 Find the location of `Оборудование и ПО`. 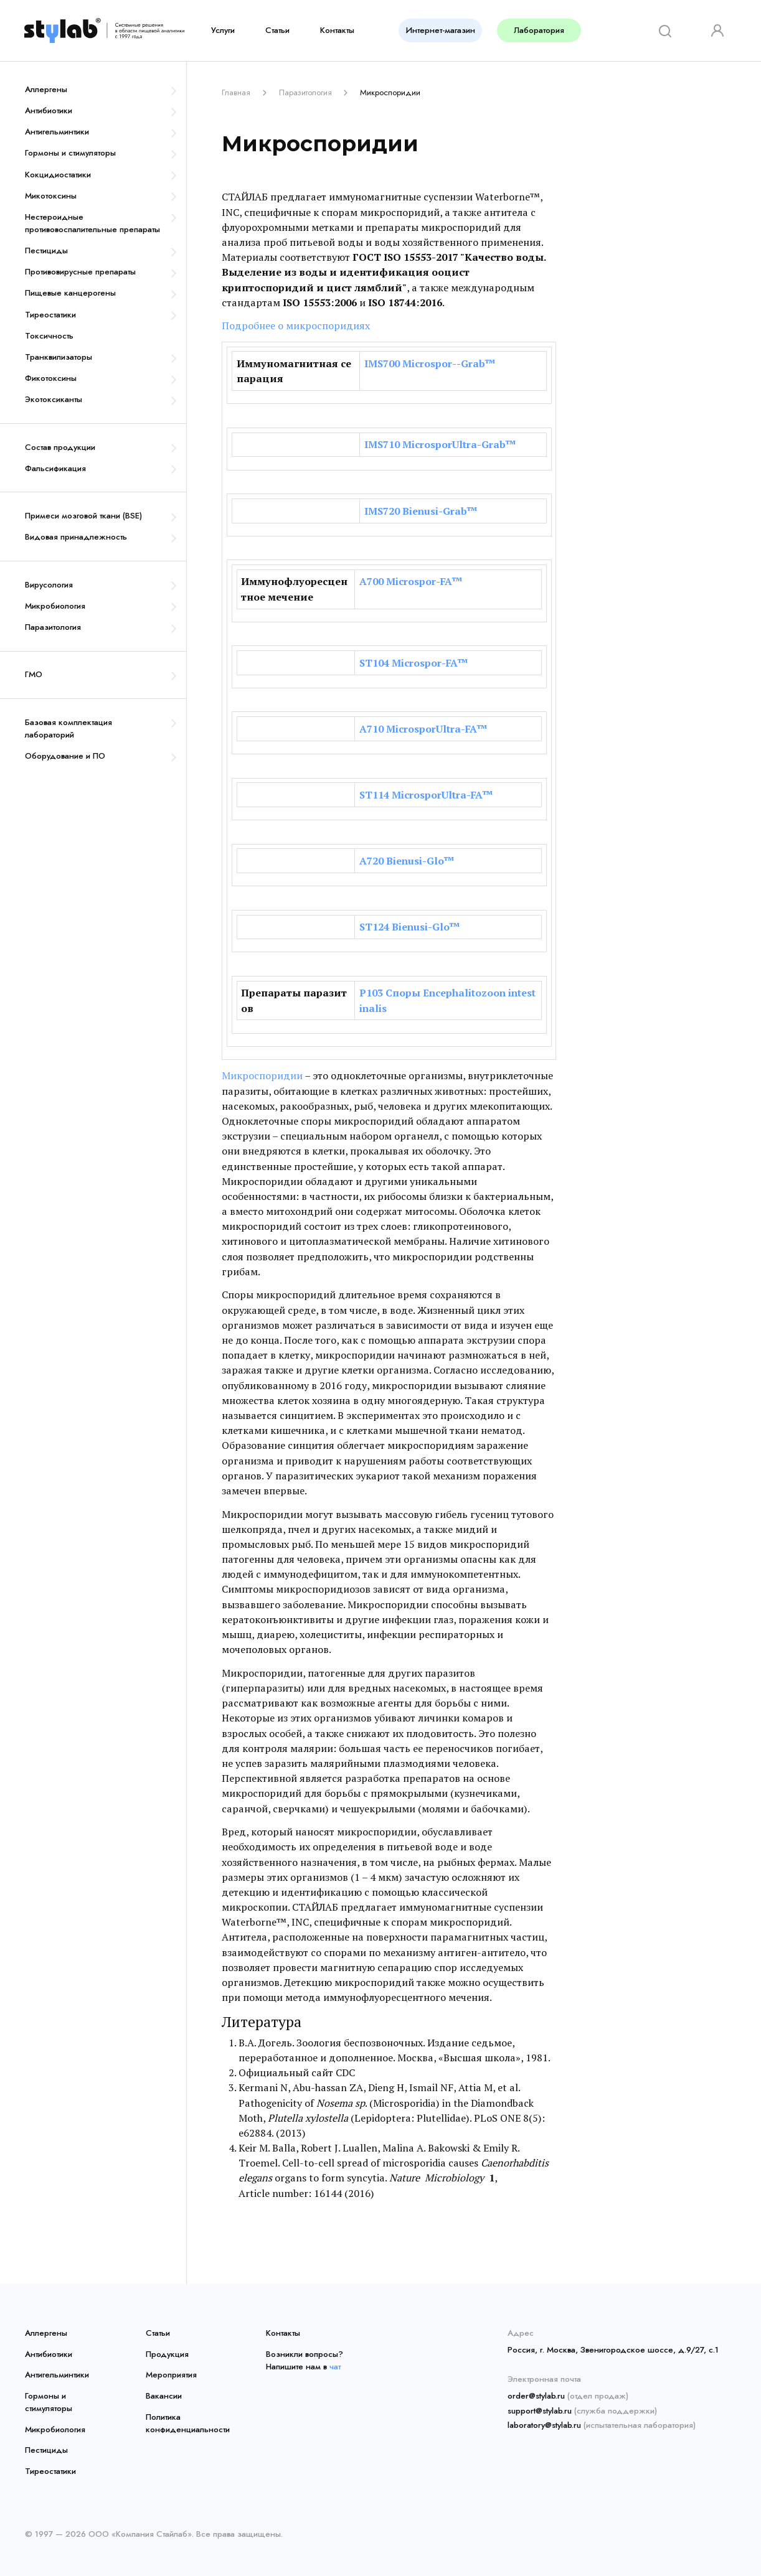

Оборудование и ПО is located at coordinates (65, 756).